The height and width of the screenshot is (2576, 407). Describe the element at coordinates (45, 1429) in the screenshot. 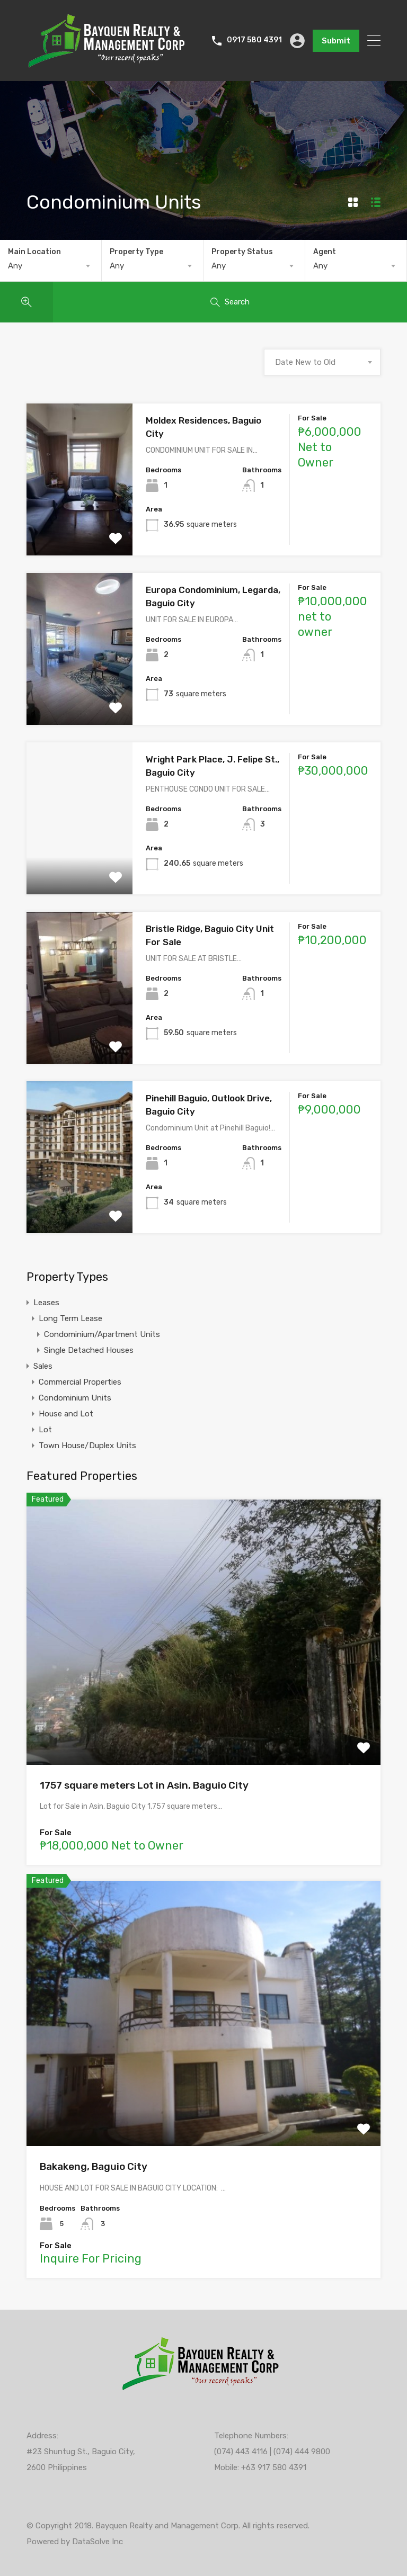

I see `Lot` at that location.